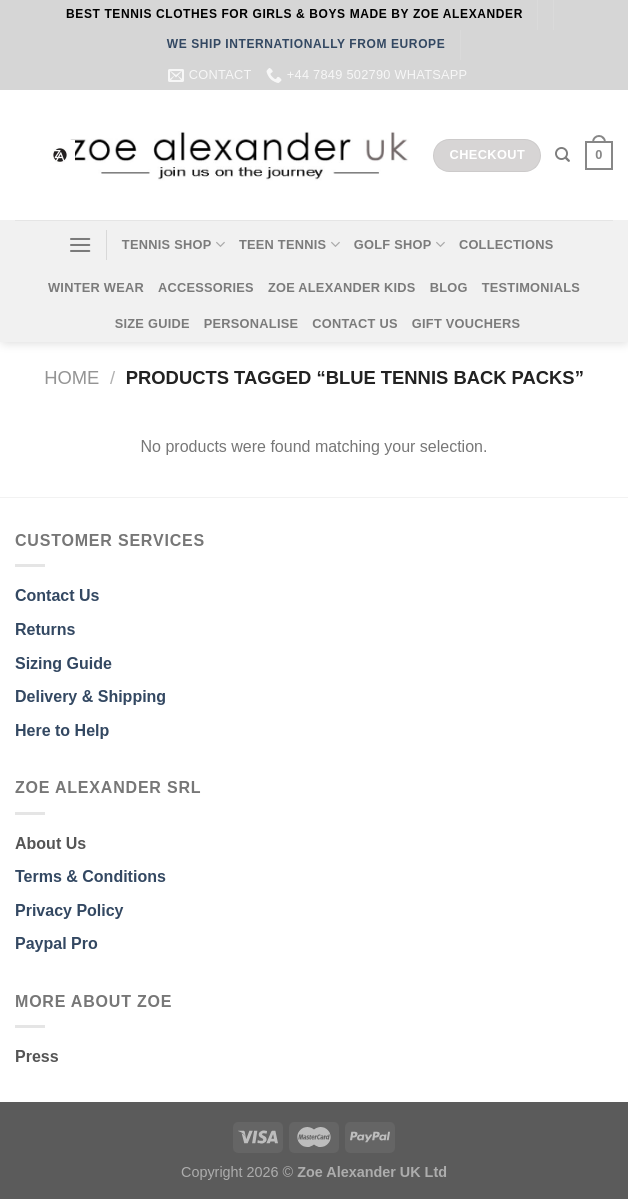  Describe the element at coordinates (399, 244) in the screenshot. I see `GOLF SHOP` at that location.